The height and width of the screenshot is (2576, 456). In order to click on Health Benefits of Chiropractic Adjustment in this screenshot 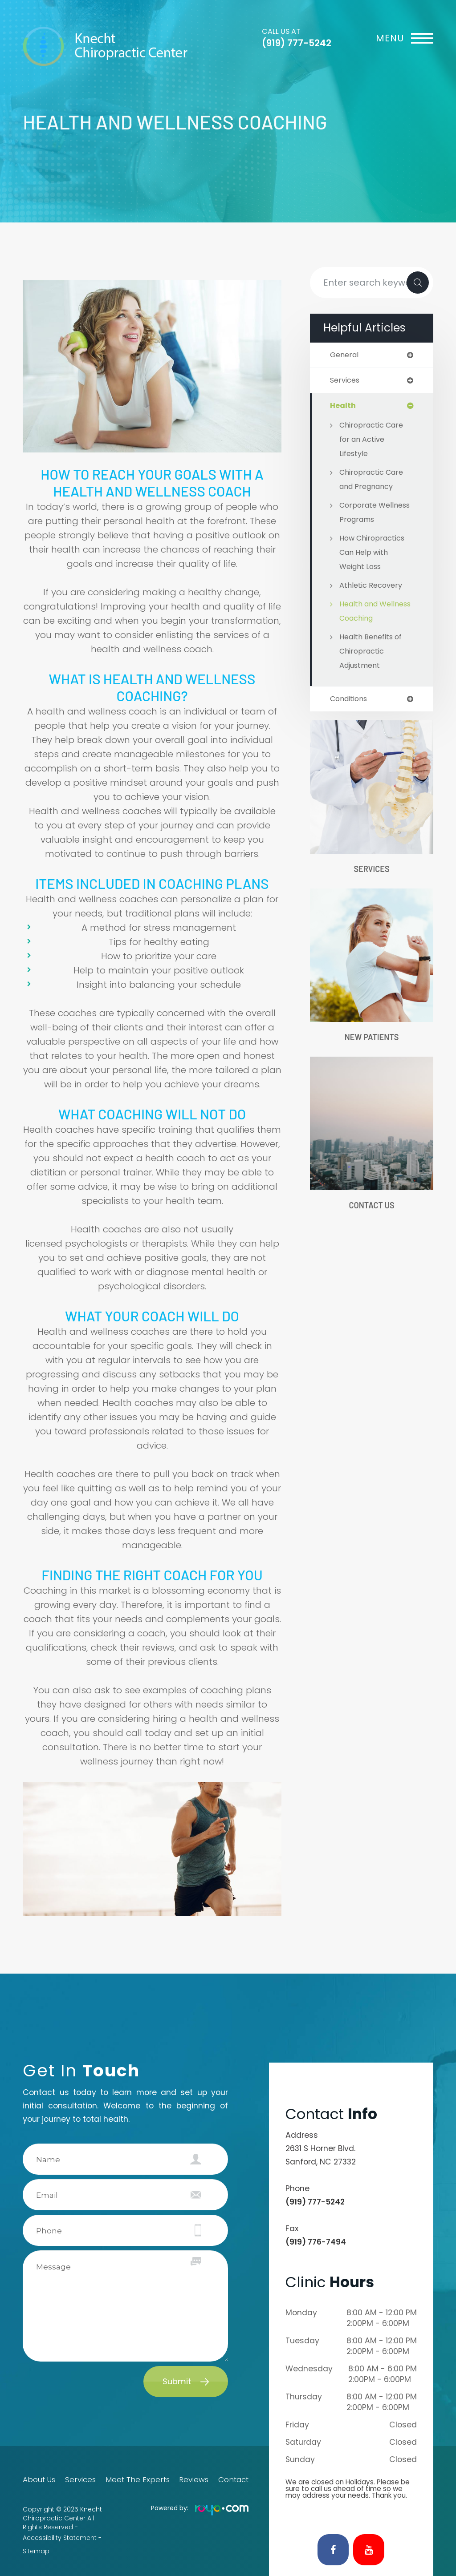, I will do `click(373, 666)`.